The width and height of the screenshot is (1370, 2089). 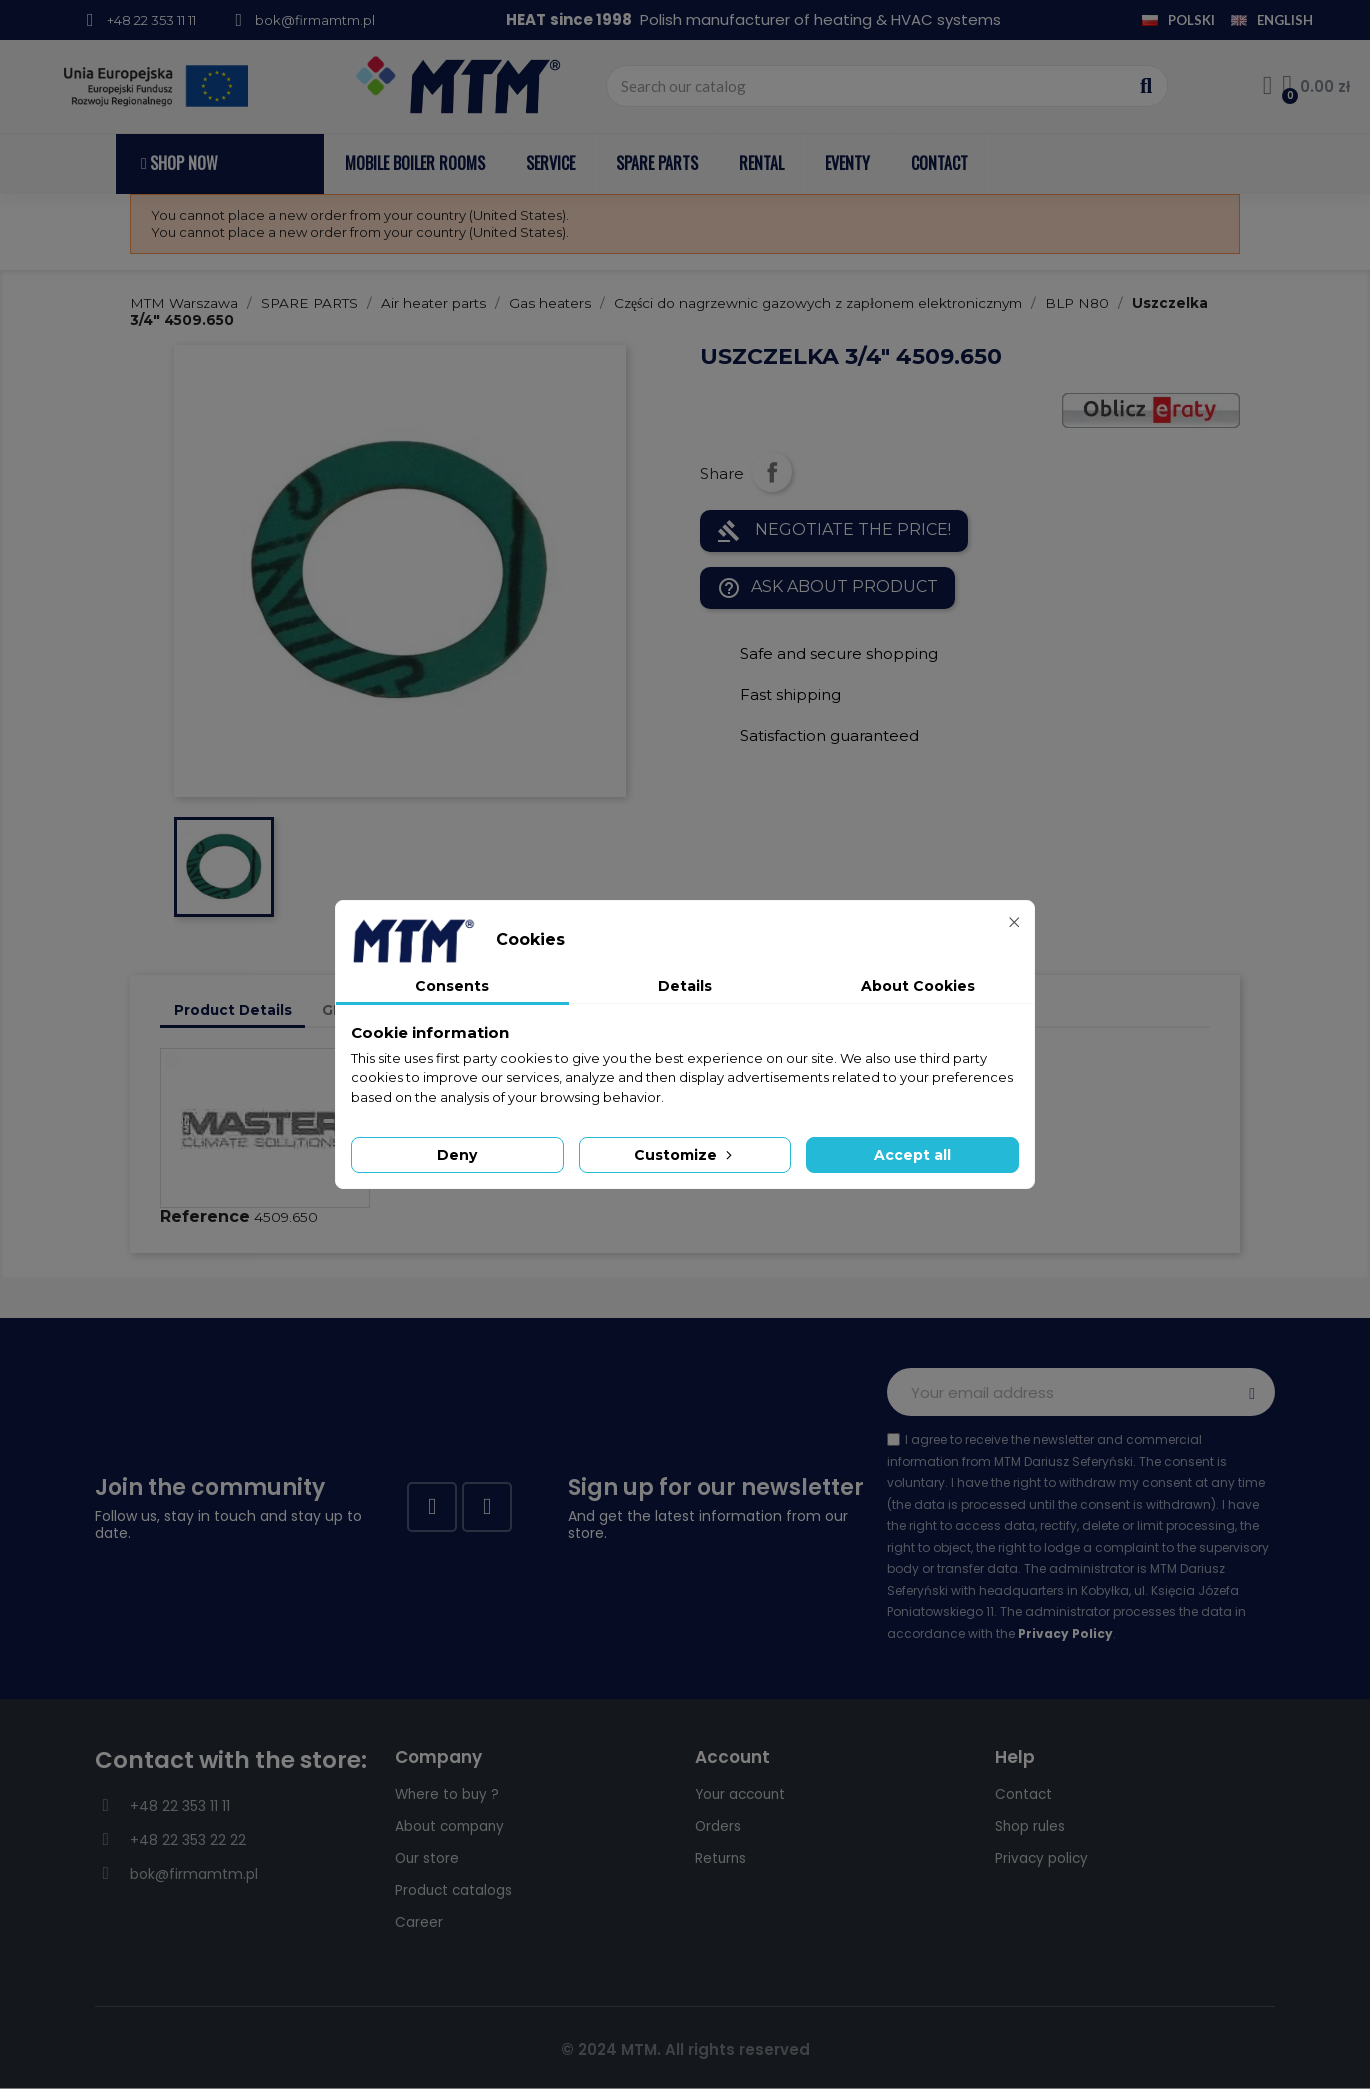 What do you see at coordinates (912, 1155) in the screenshot?
I see `Accept all` at bounding box center [912, 1155].